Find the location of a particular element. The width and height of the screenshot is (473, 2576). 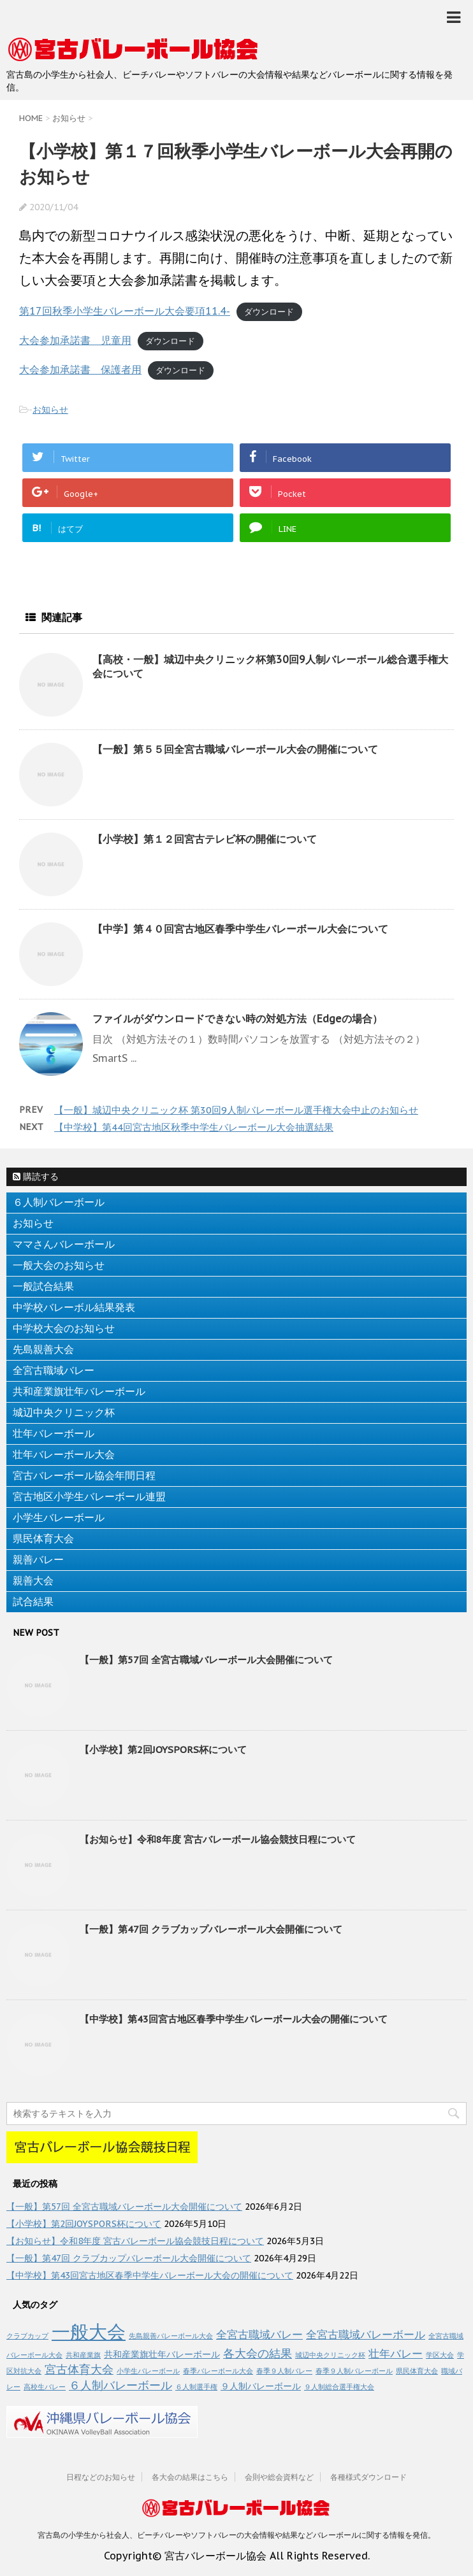

６人制バレーボール is located at coordinates (59, 1202).